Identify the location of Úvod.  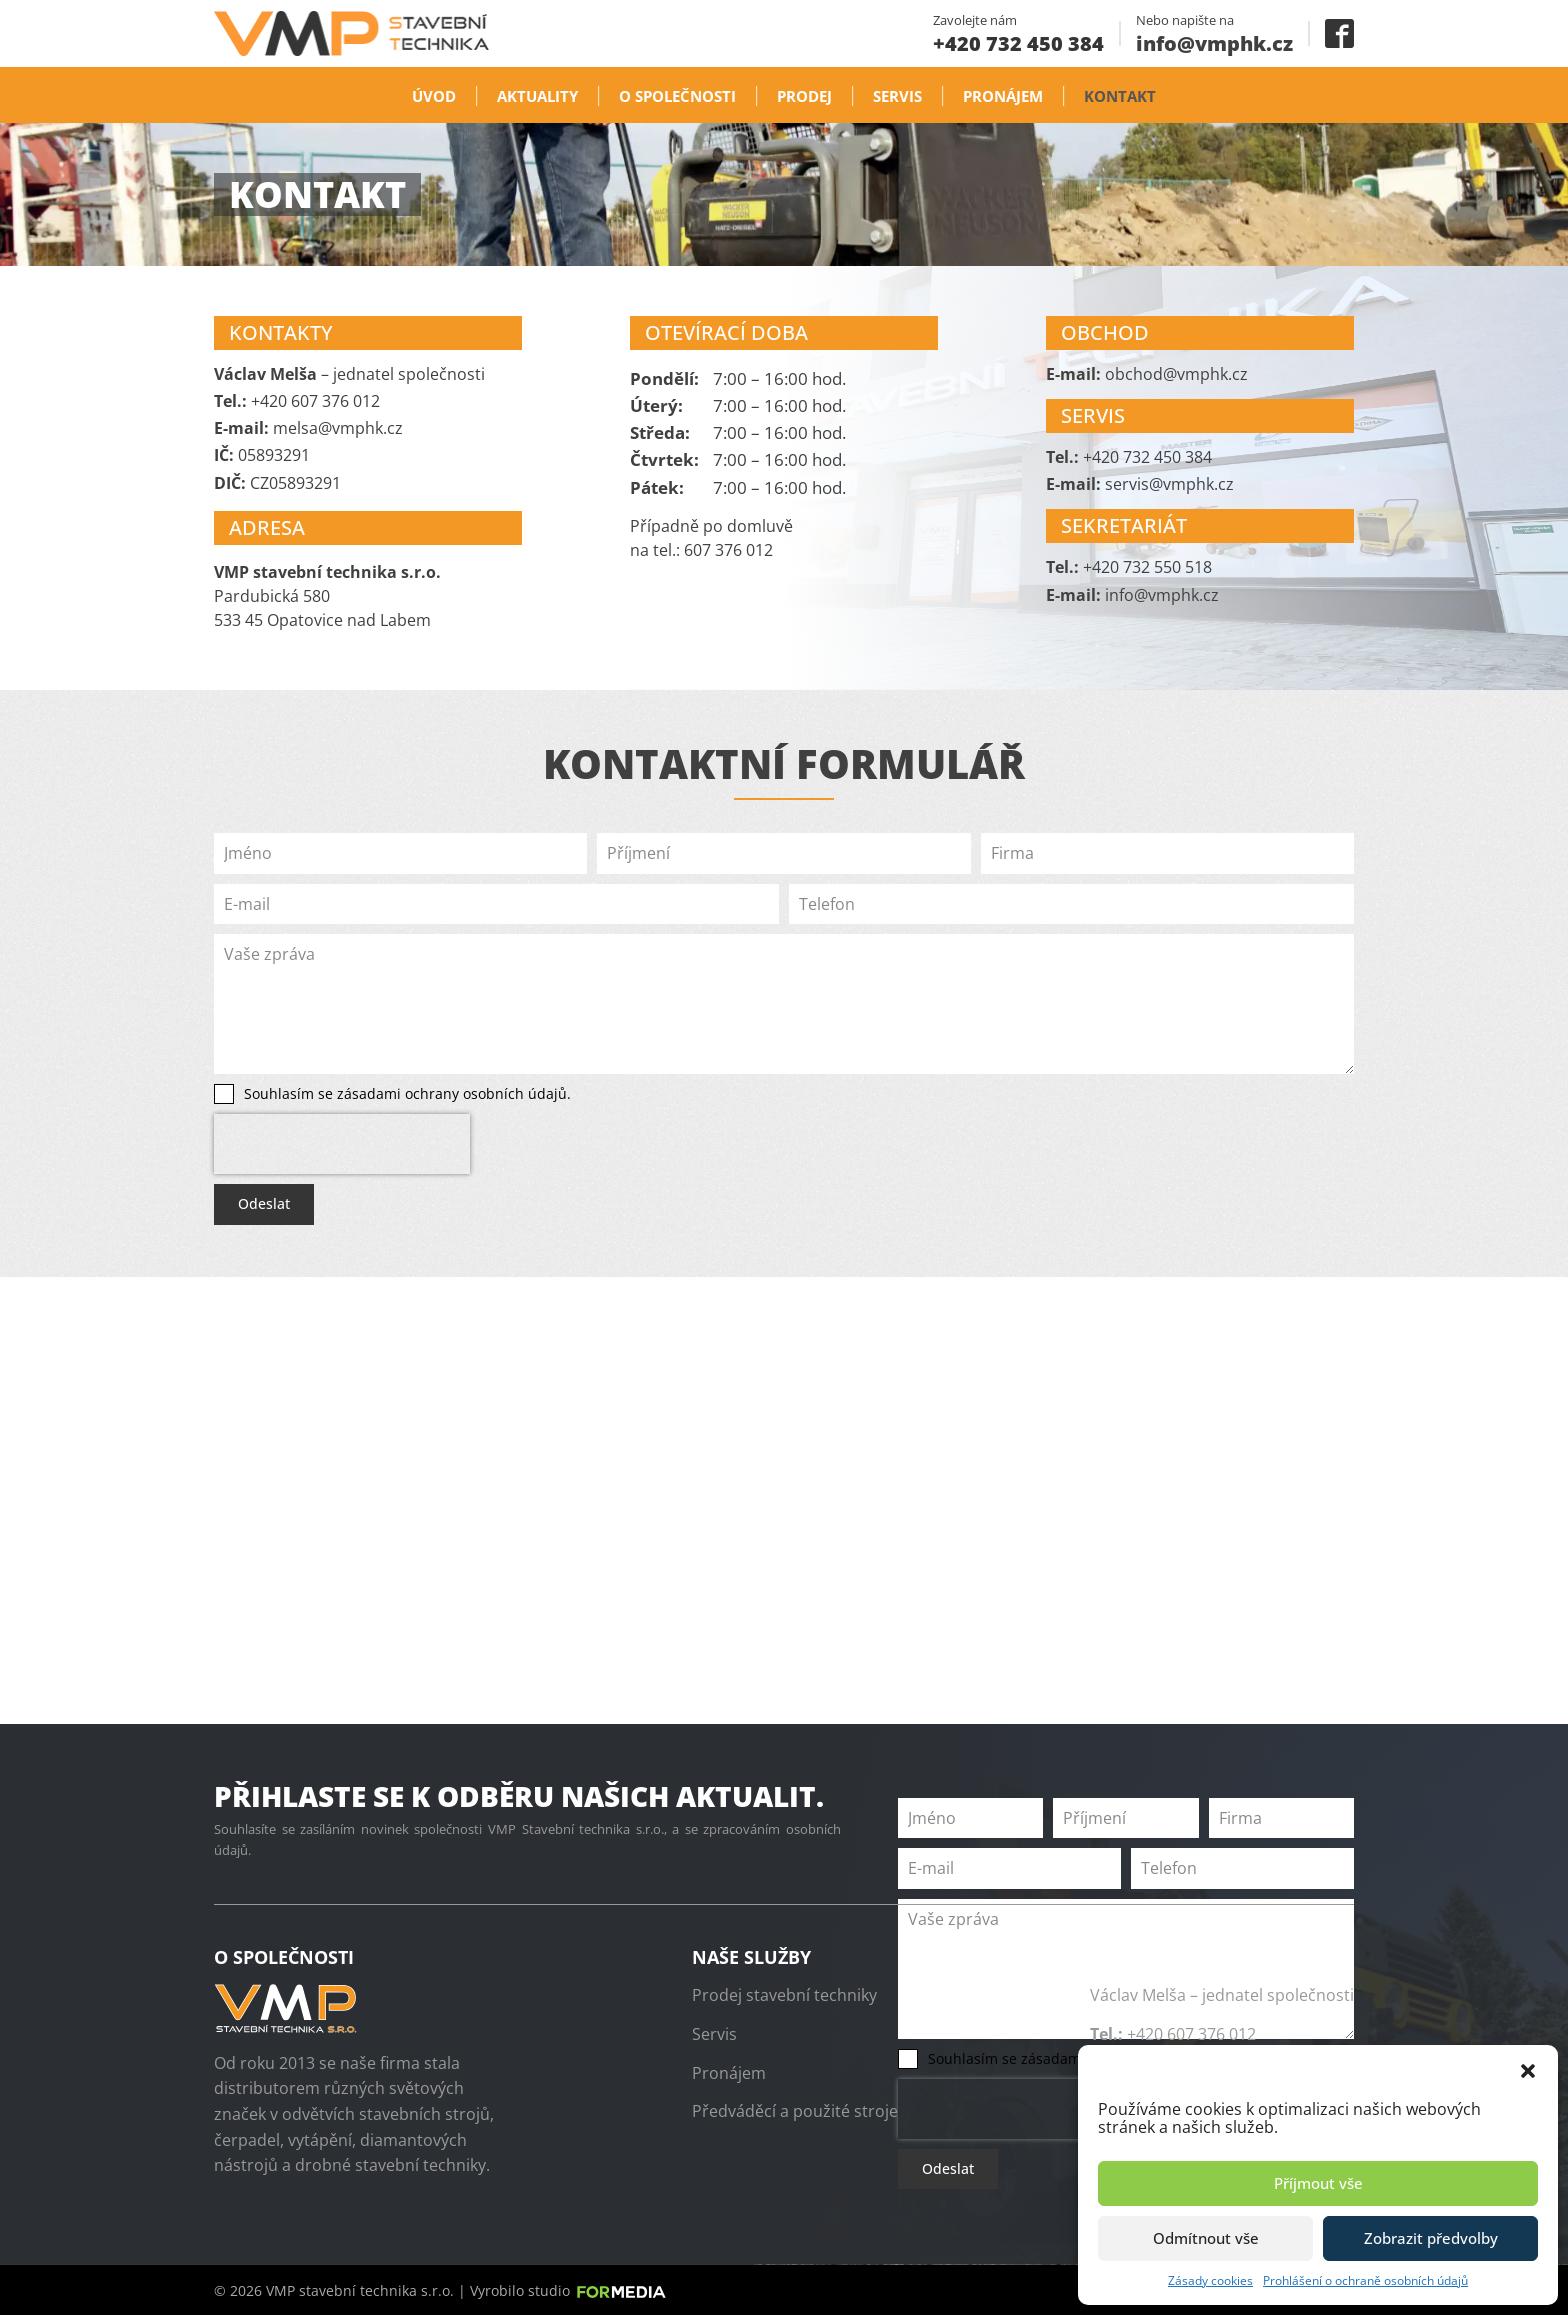
(434, 96).